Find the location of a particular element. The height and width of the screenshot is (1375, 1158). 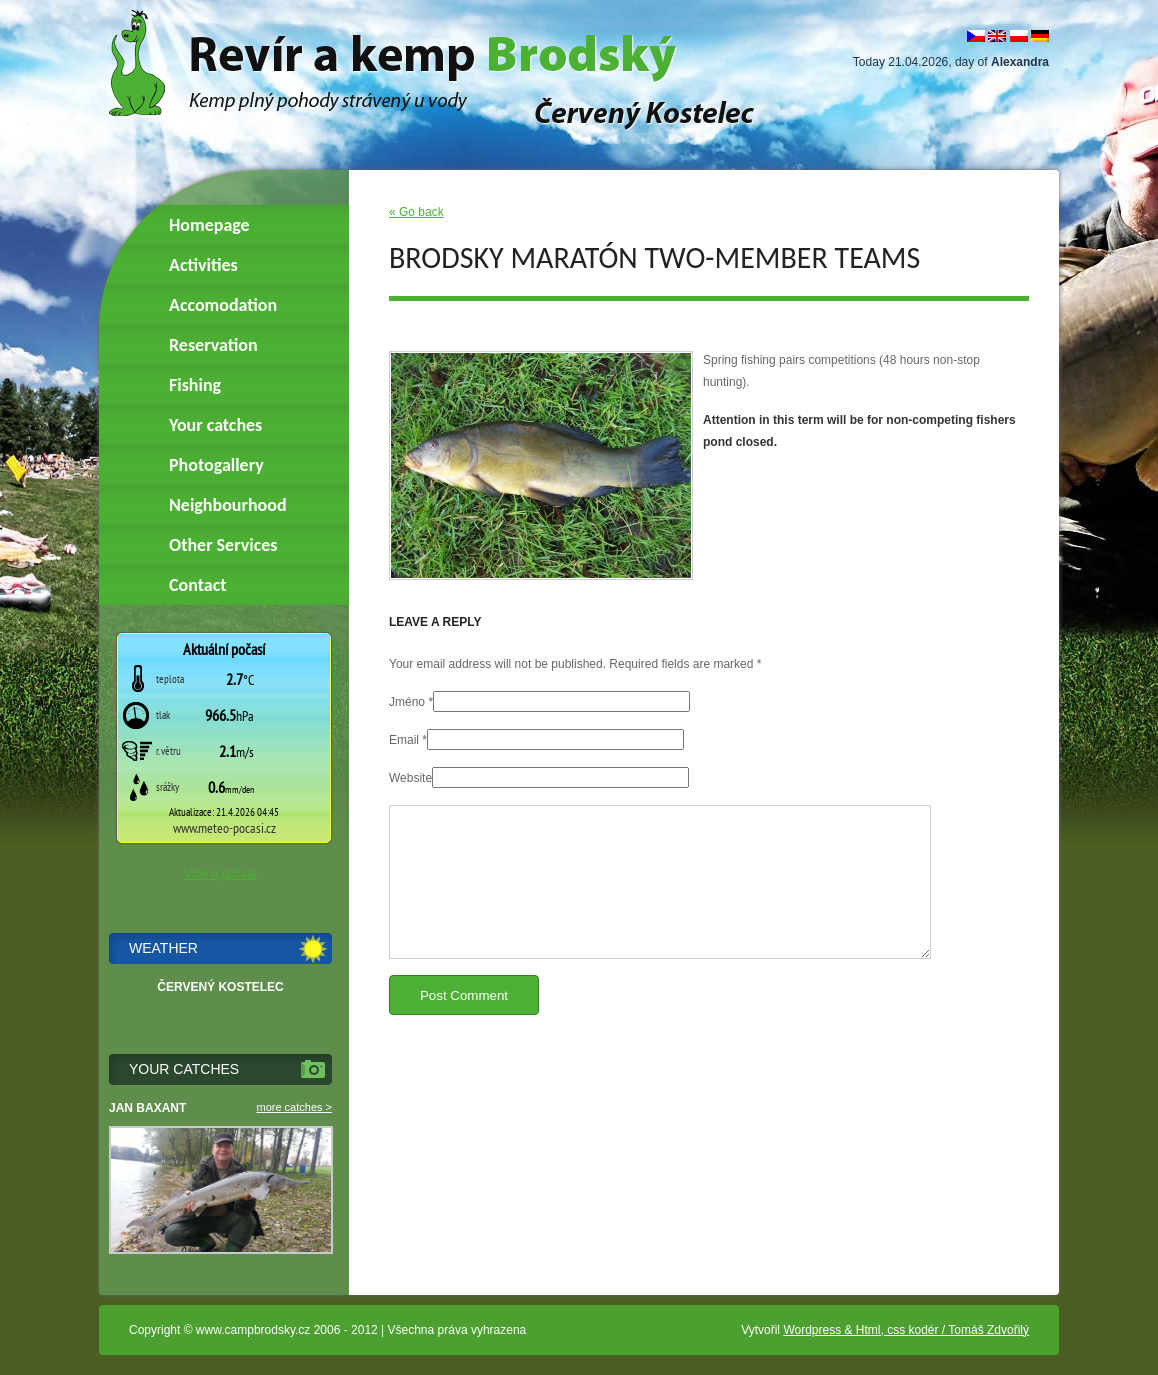

Photogallery is located at coordinates (216, 465).